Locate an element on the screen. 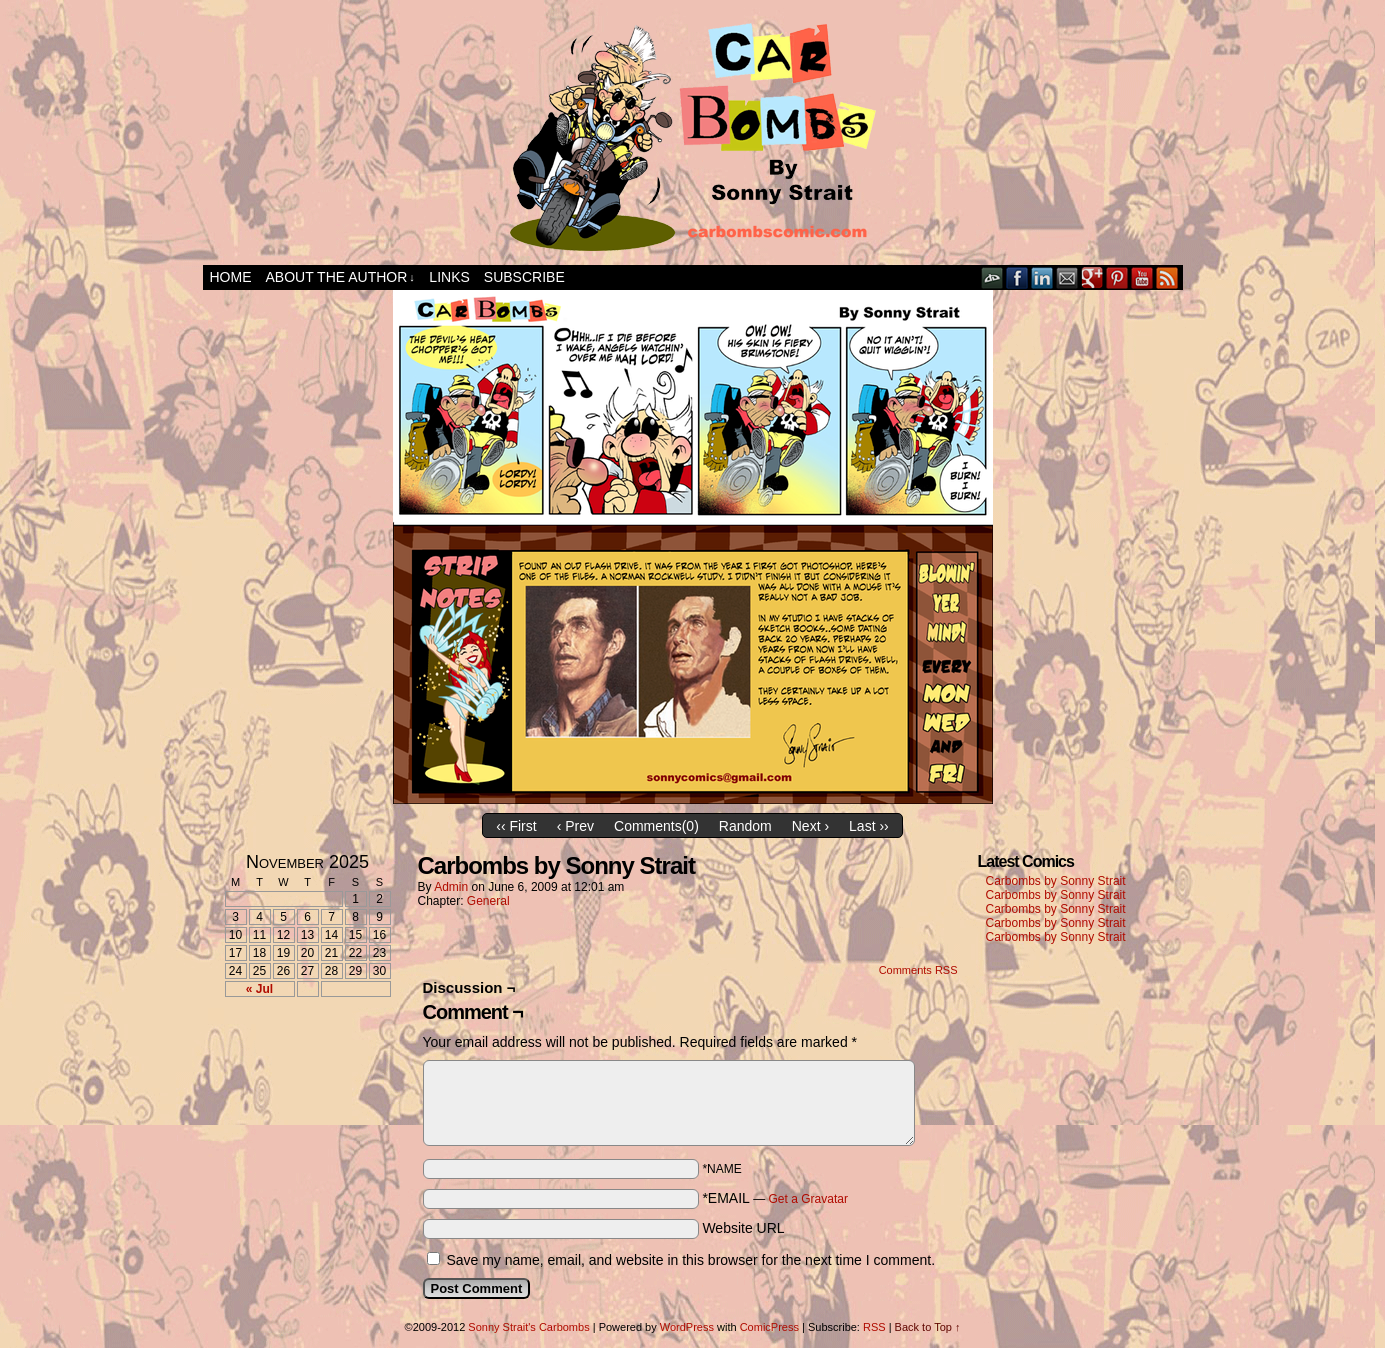 This screenshot has width=1385, height=1348. WordPress is located at coordinates (687, 1327).